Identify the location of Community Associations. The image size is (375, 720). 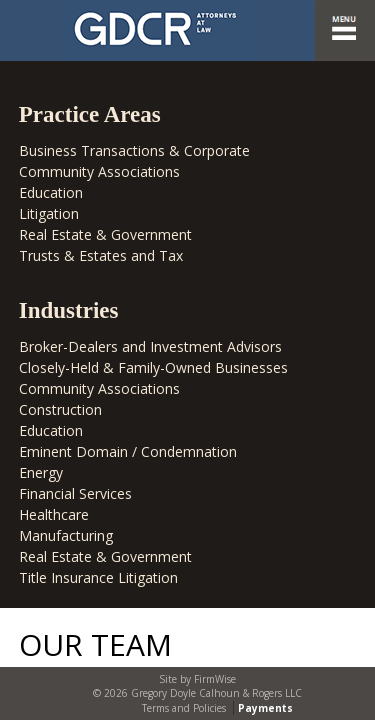
(99, 171).